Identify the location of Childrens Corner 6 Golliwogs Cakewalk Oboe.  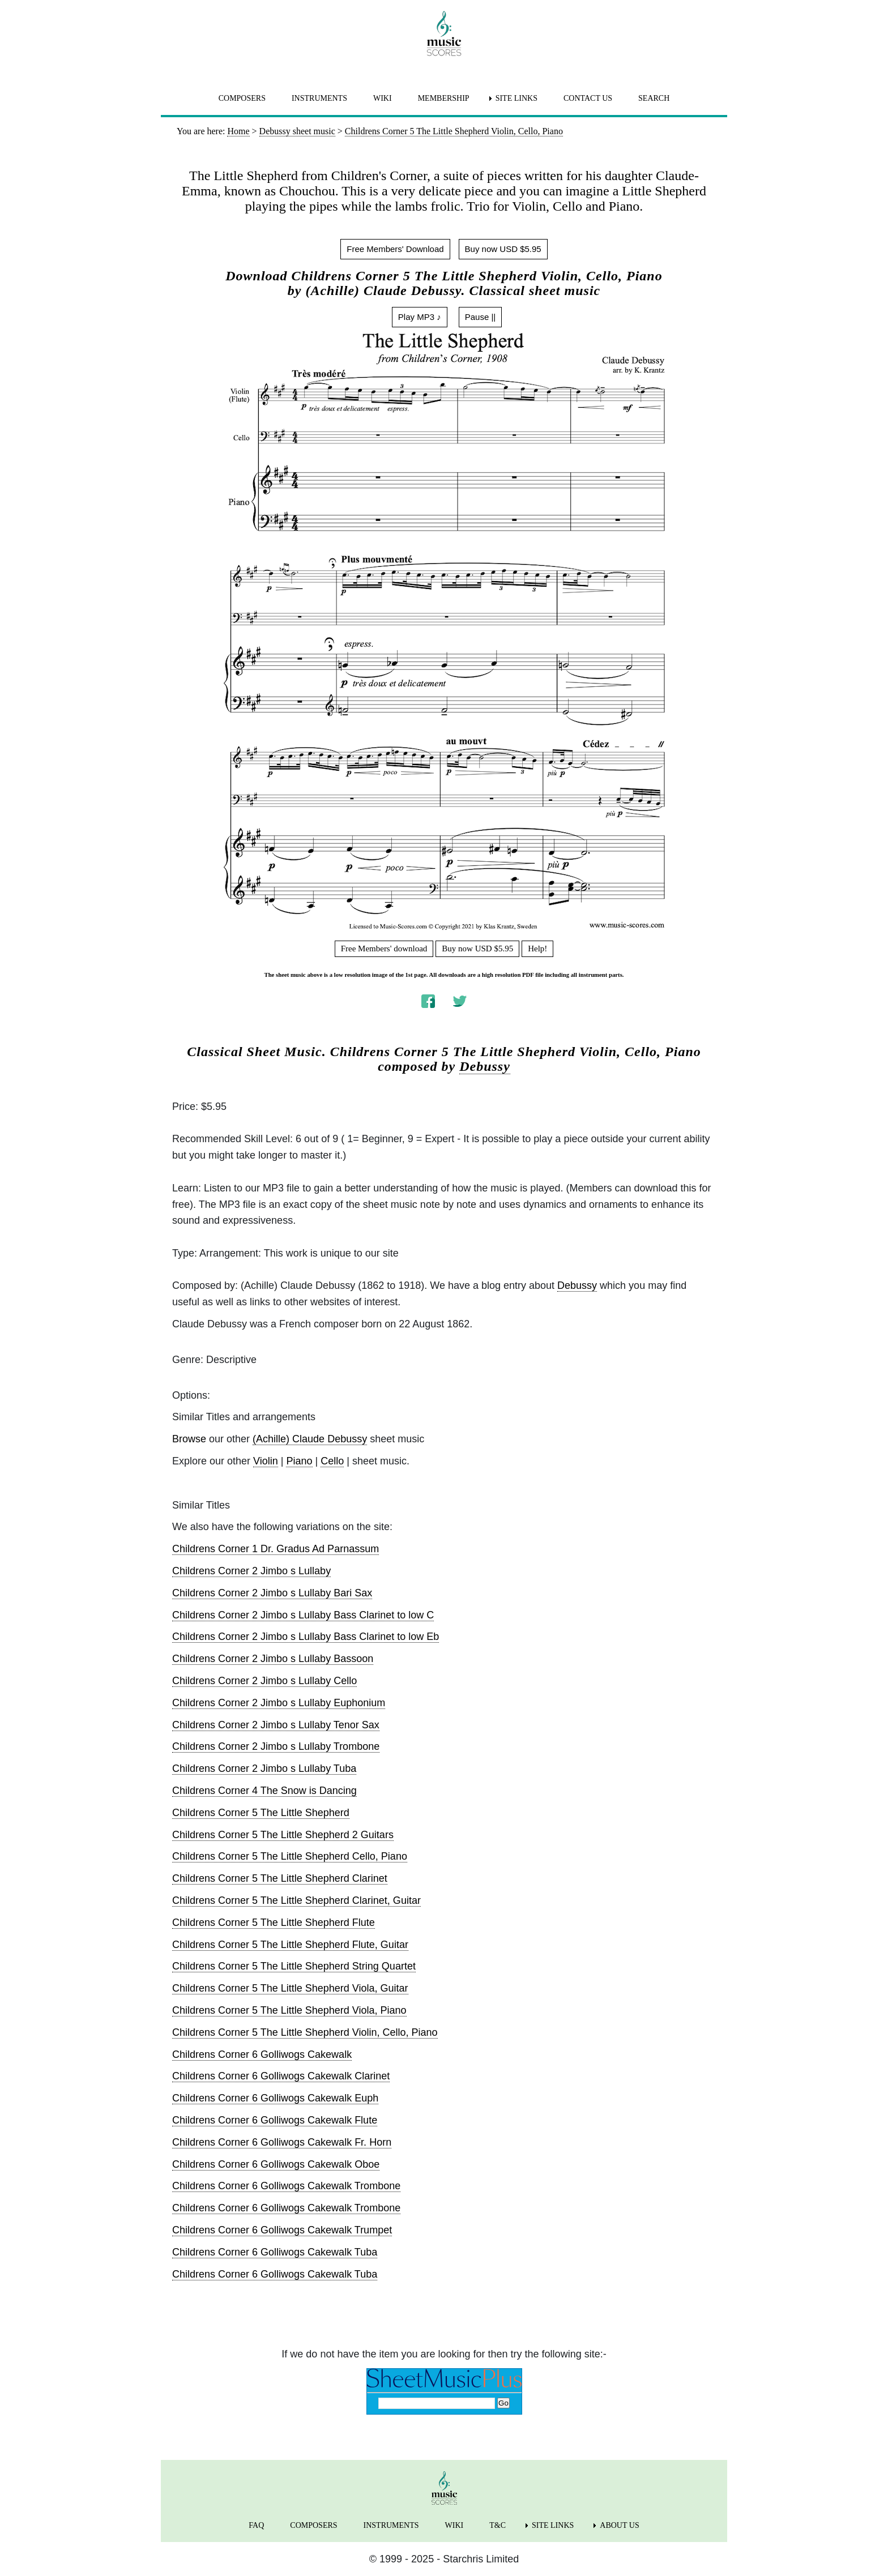
(275, 2164).